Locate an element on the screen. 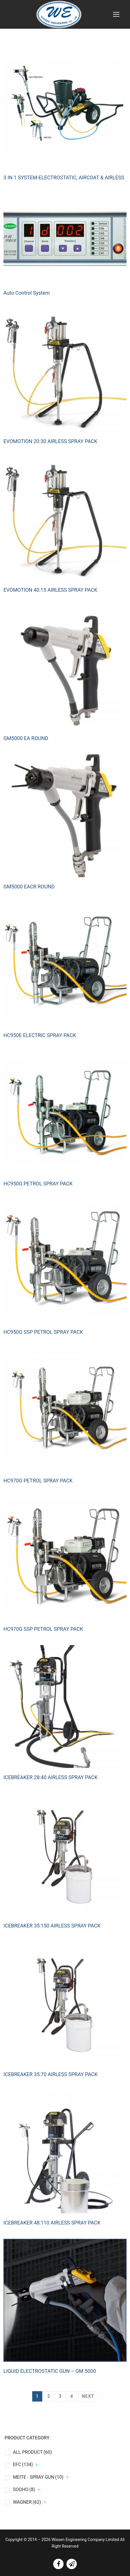 This screenshot has height=2576, width=130. LIQUID ELECTROSTATIC GUN – GM 5000 is located at coordinates (49, 2371).